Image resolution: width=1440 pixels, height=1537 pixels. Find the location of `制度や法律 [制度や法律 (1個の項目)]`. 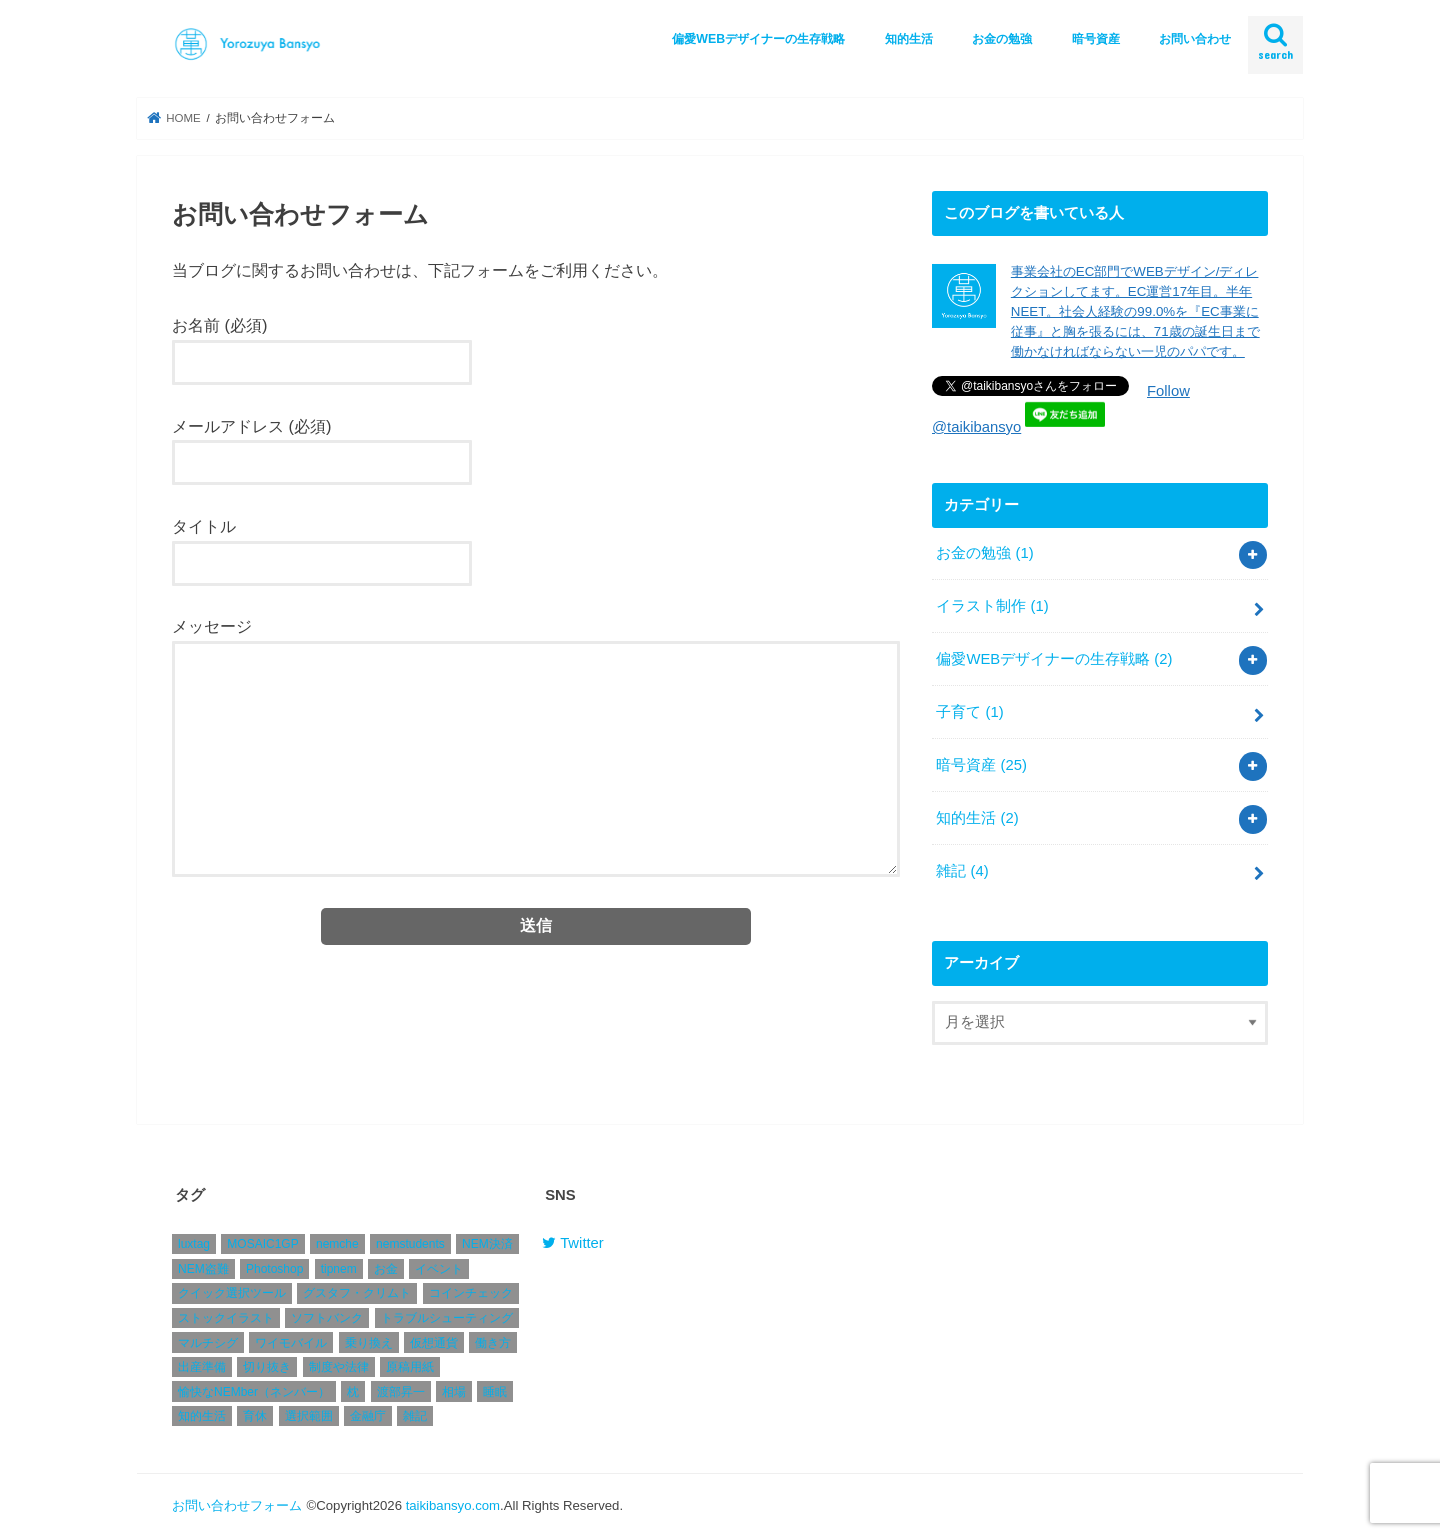

制度や法律 [制度や法律 (1個の項目)] is located at coordinates (339, 1368).